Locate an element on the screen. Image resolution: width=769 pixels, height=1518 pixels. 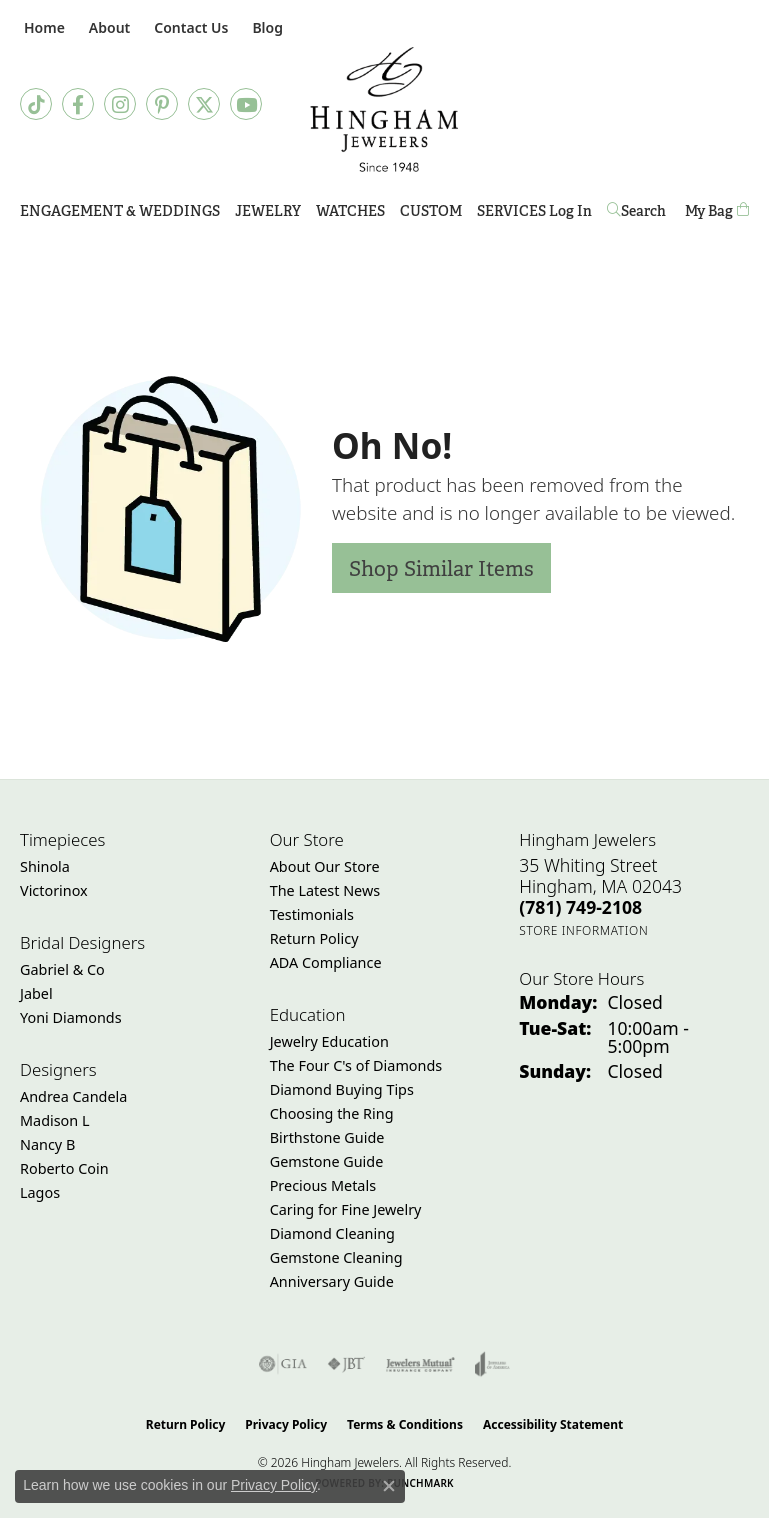
Gemstone Cleaning is located at coordinates (336, 1257).